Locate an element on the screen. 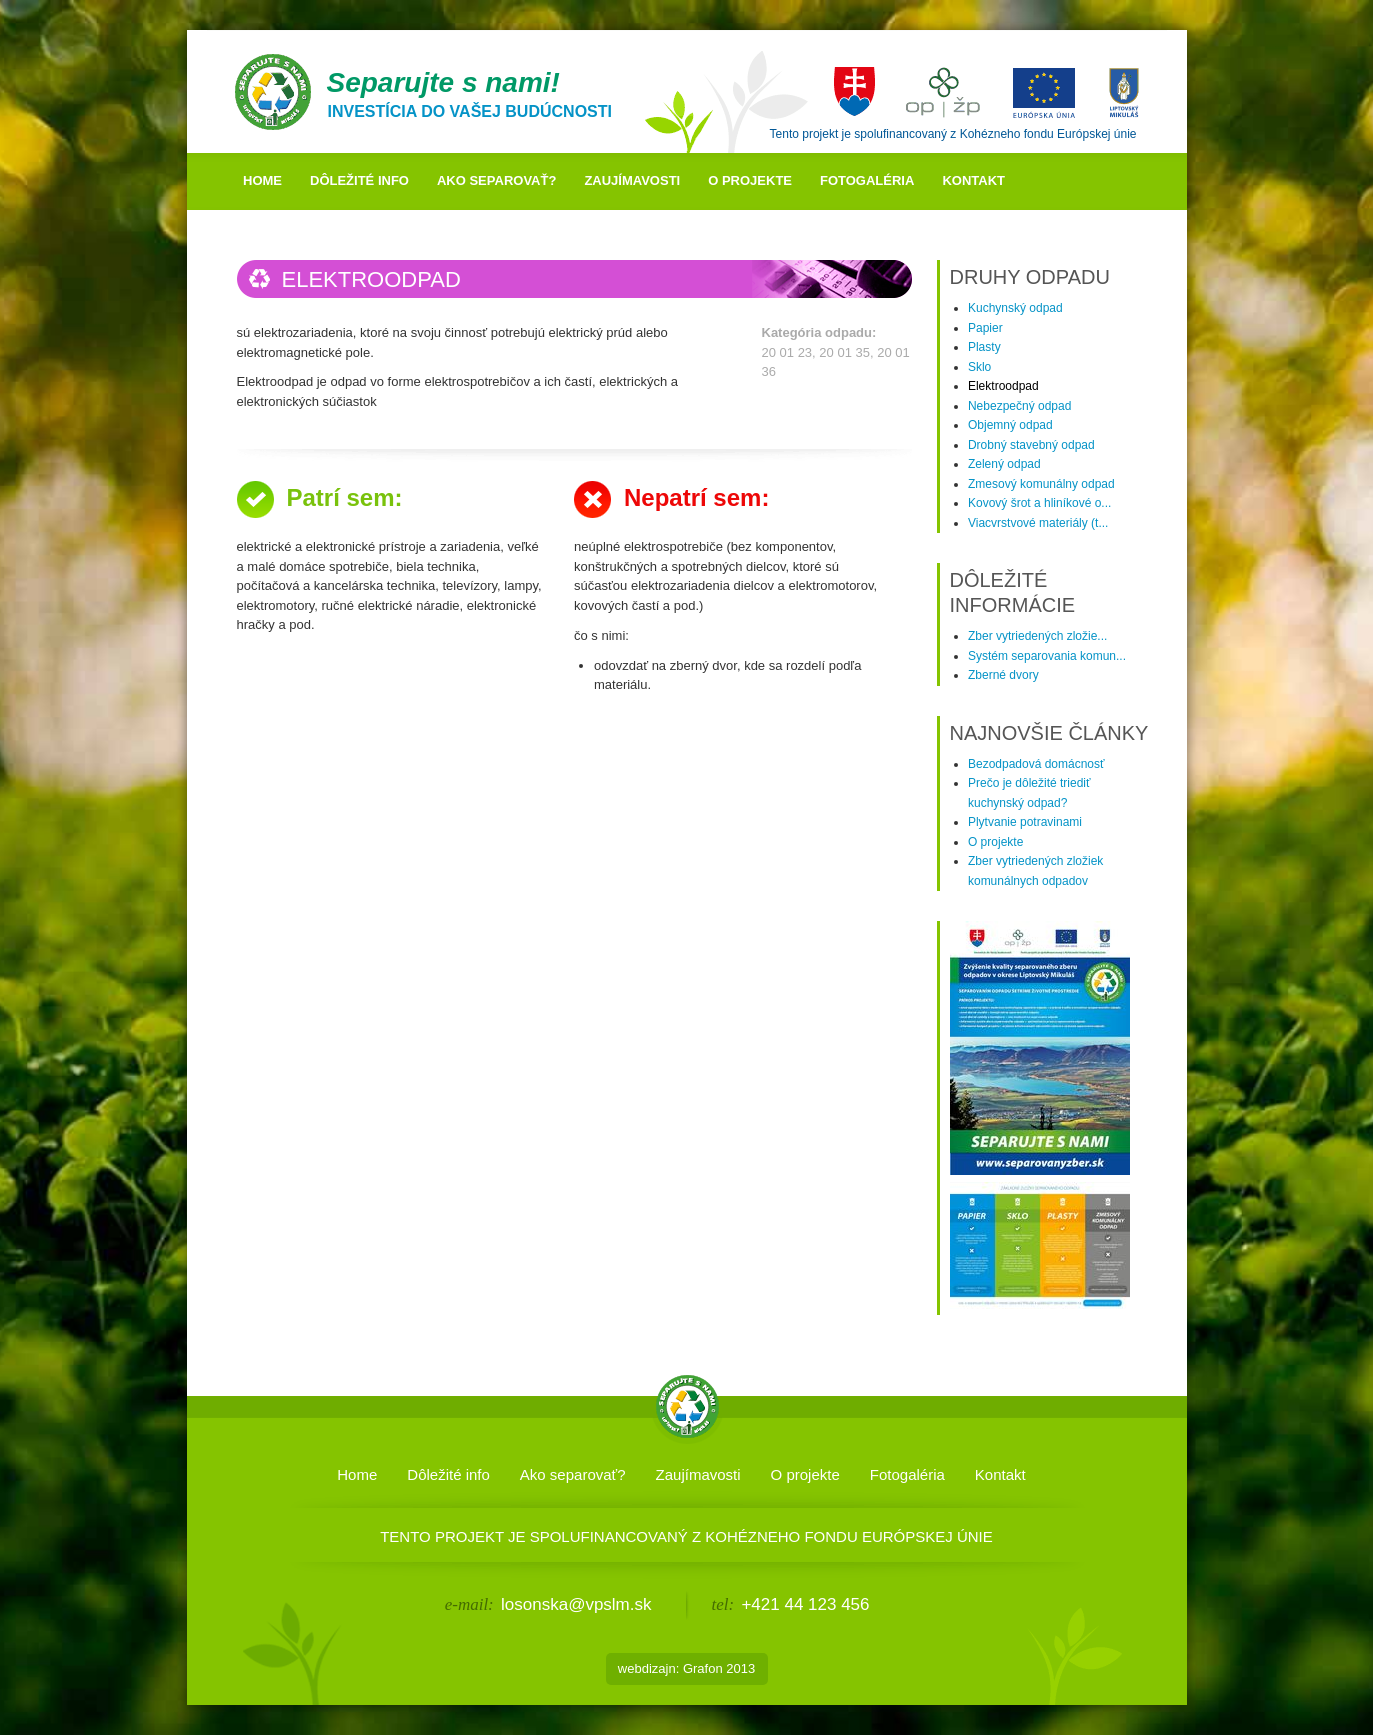 This screenshot has width=1373, height=1735. Zaujímavosti is located at coordinates (632, 180).